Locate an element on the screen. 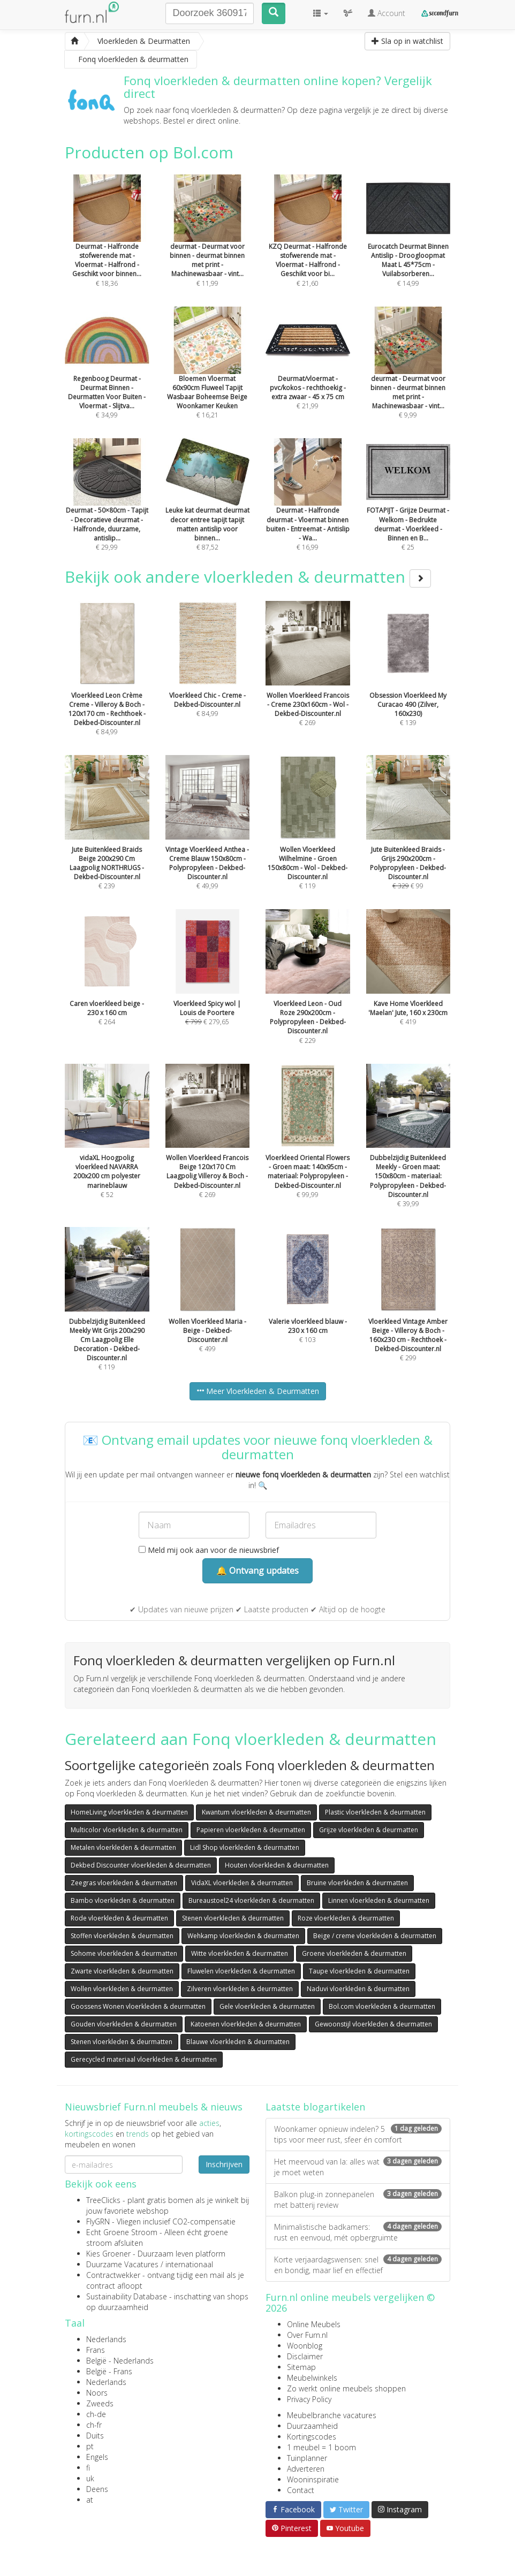  Balkon plug-in zonnepanelen met batterij review is located at coordinates (358, 2199).